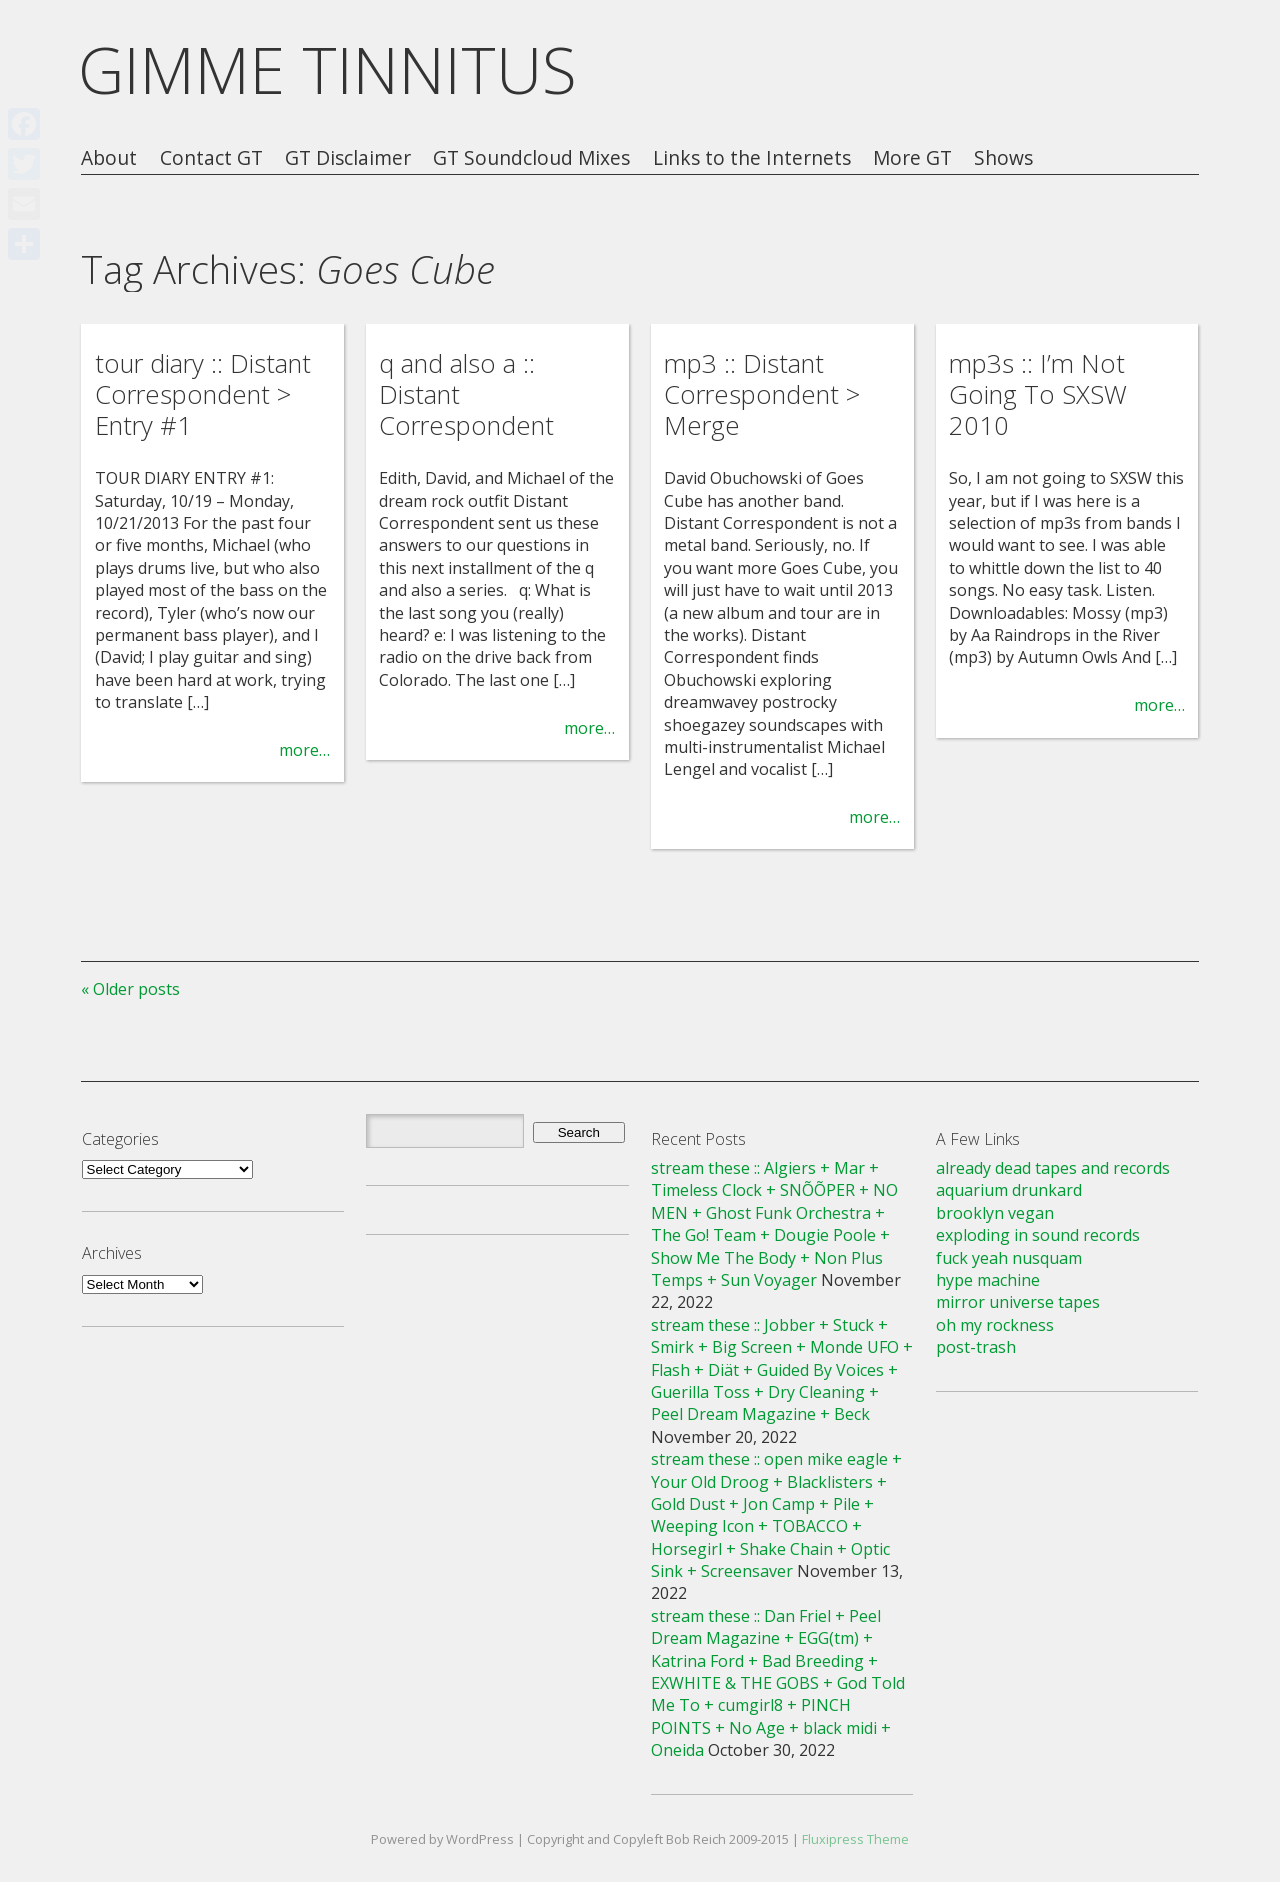 This screenshot has height=1882, width=1280. What do you see at coordinates (304, 750) in the screenshot?
I see `more…` at bounding box center [304, 750].